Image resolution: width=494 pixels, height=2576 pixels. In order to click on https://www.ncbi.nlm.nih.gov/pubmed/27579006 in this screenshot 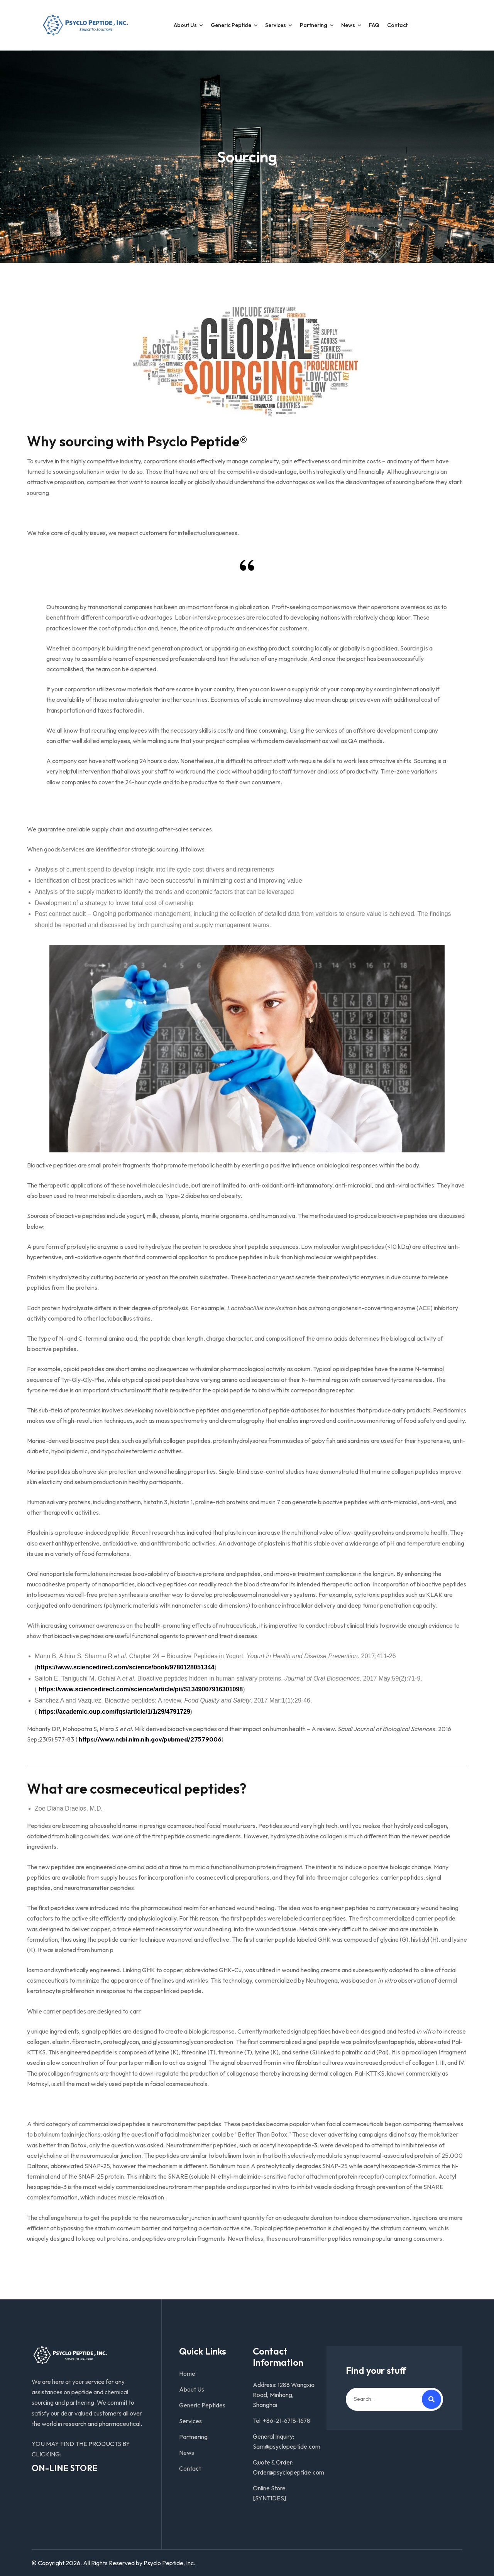, I will do `click(150, 1739)`.